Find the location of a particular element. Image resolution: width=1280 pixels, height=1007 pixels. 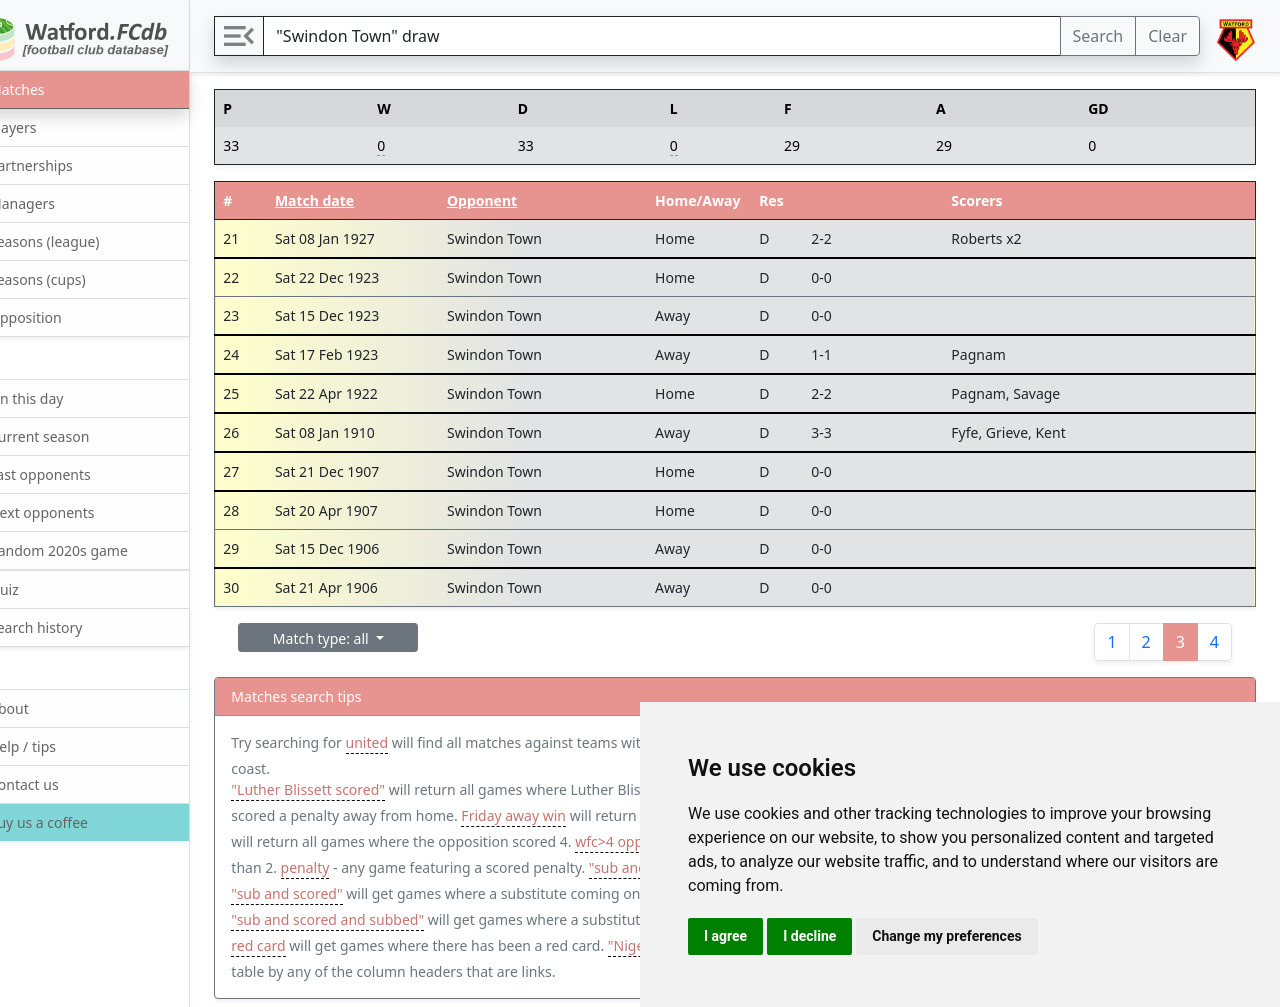

Friday away win is located at coordinates (617, 815).